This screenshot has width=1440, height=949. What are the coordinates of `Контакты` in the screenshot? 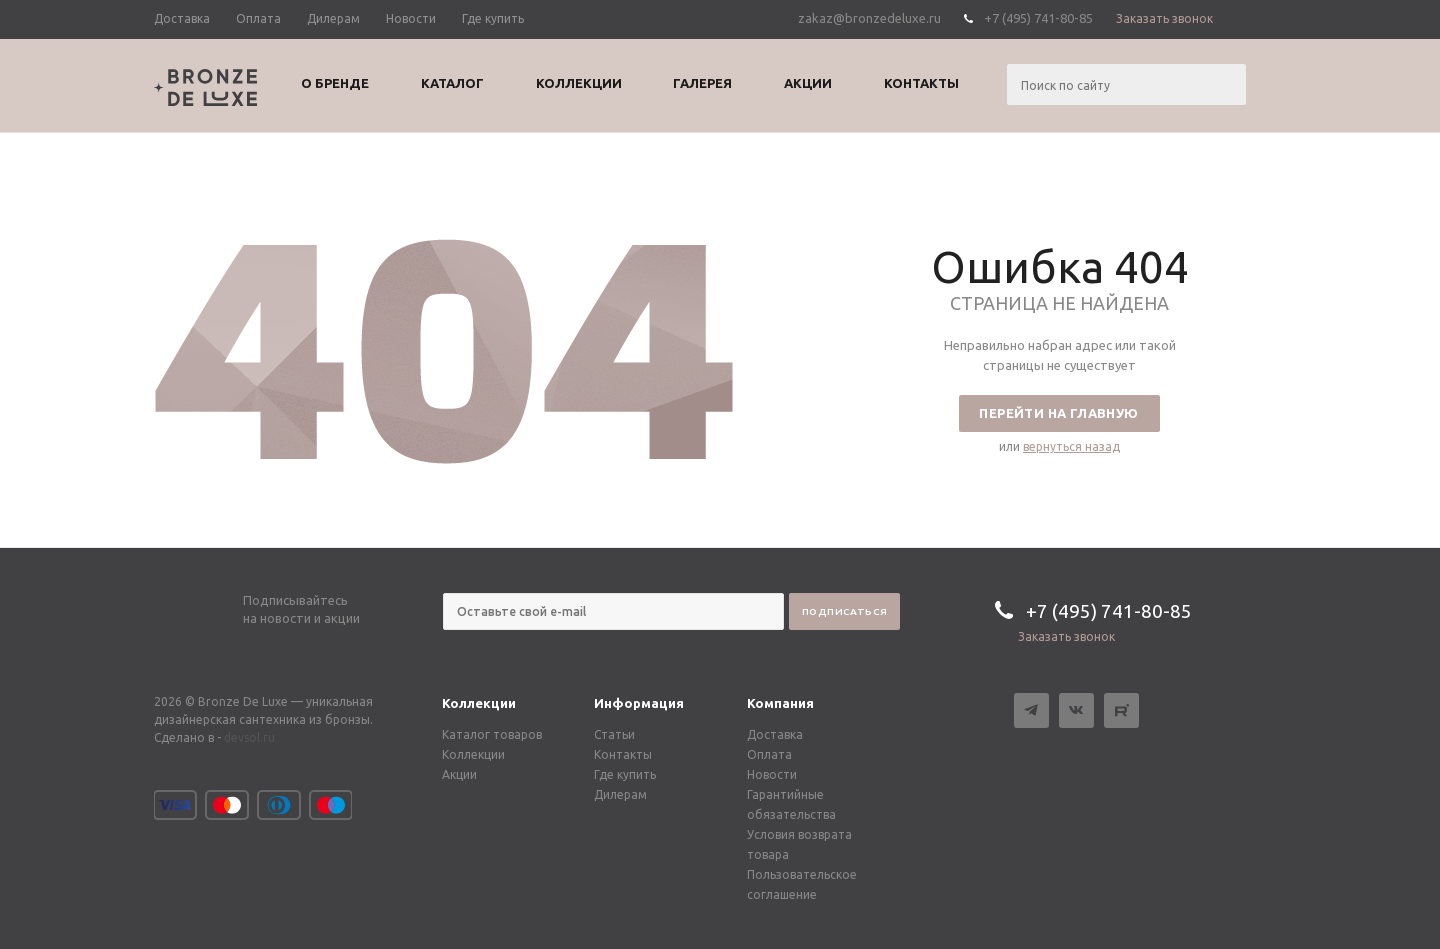 It's located at (623, 754).